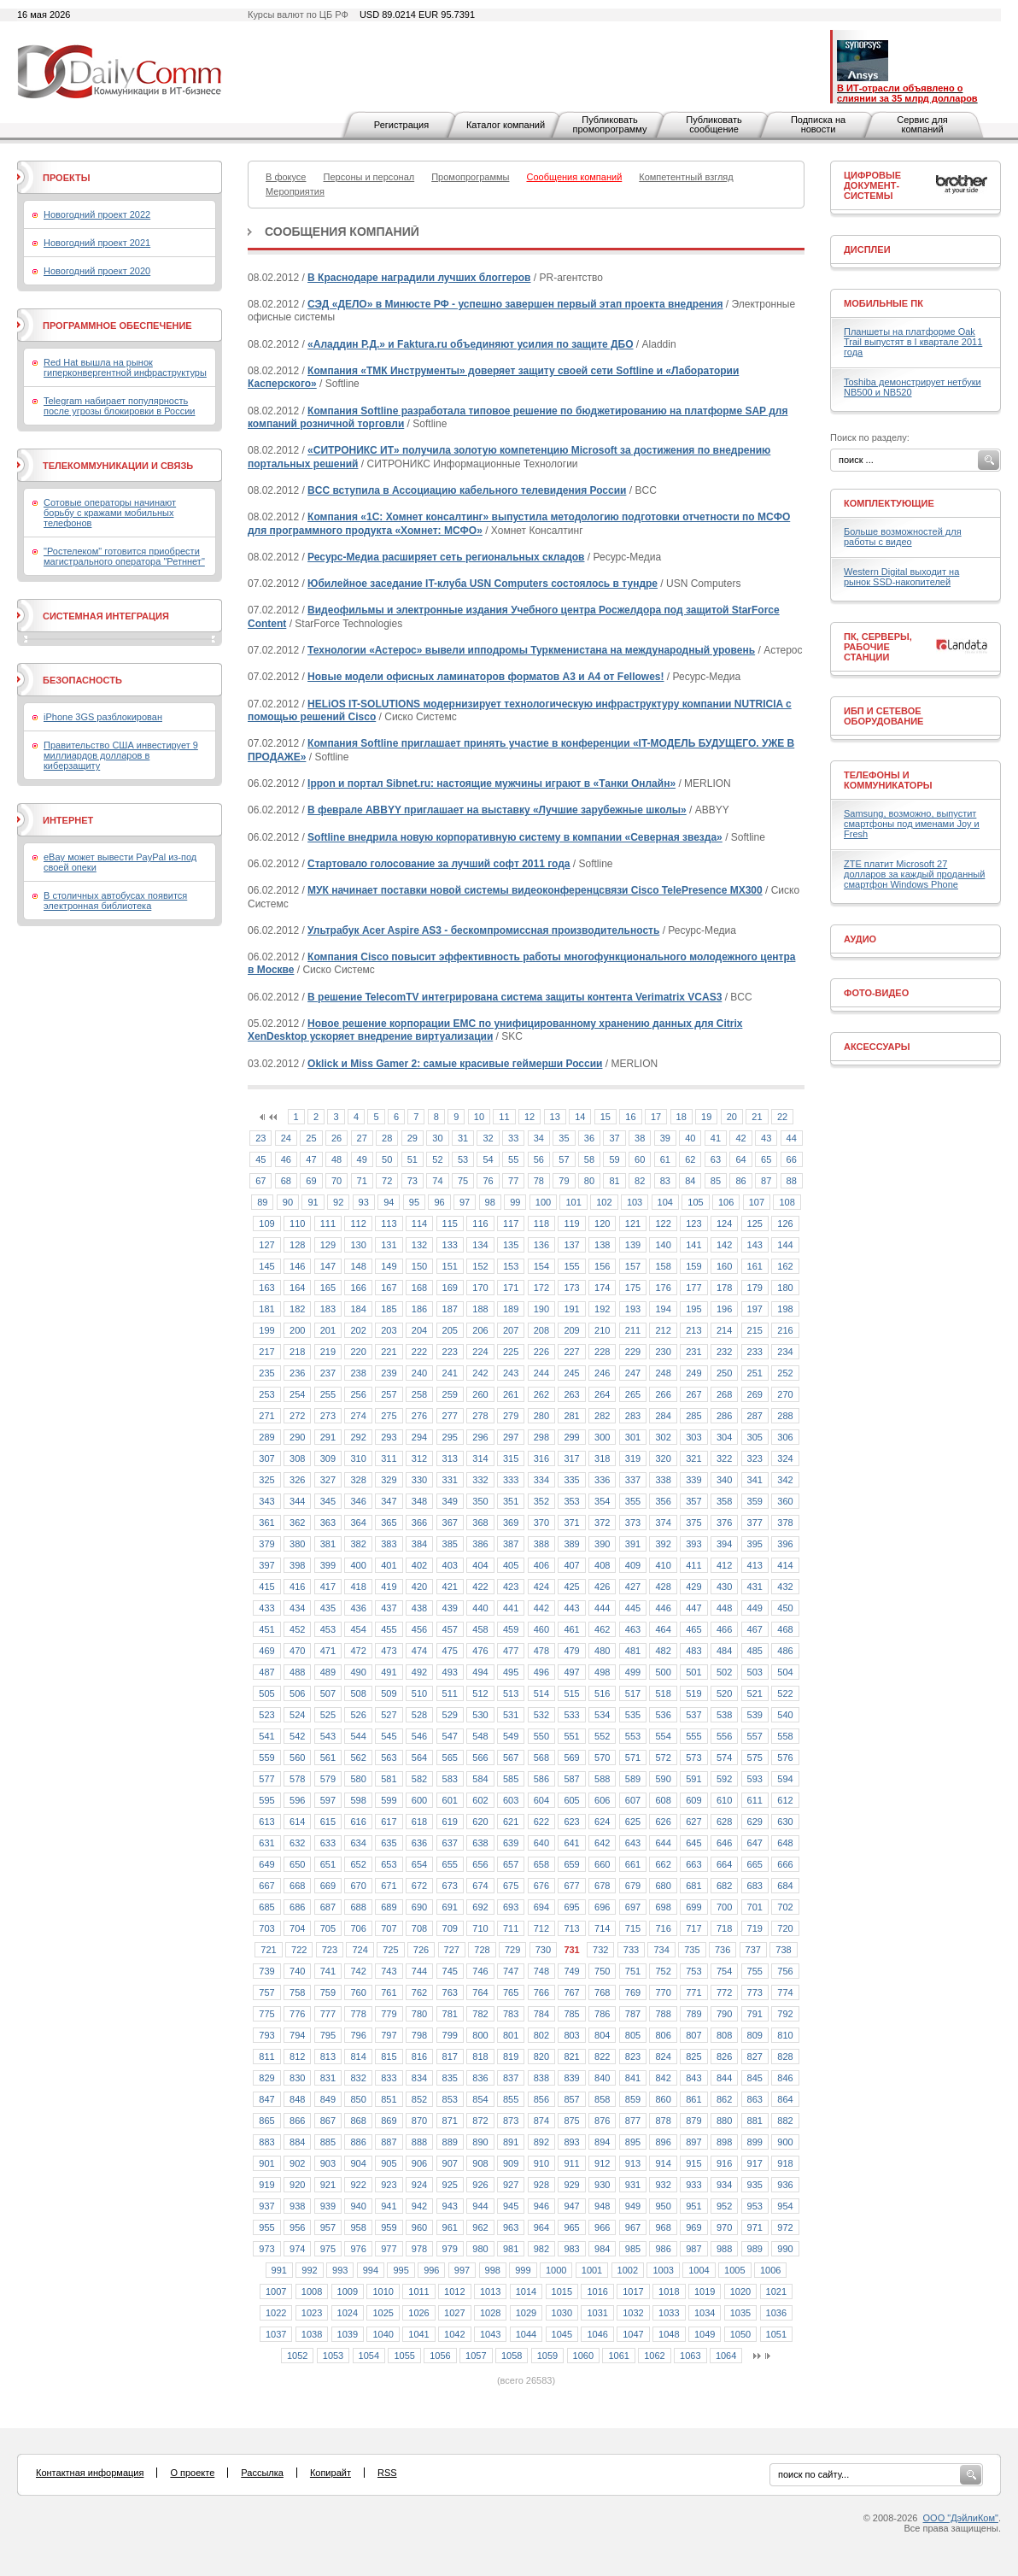 This screenshot has height=2576, width=1018. I want to click on ZTE платит Microsoft 27 долларов за каждый проданный смартфон Windows Phone, so click(914, 874).